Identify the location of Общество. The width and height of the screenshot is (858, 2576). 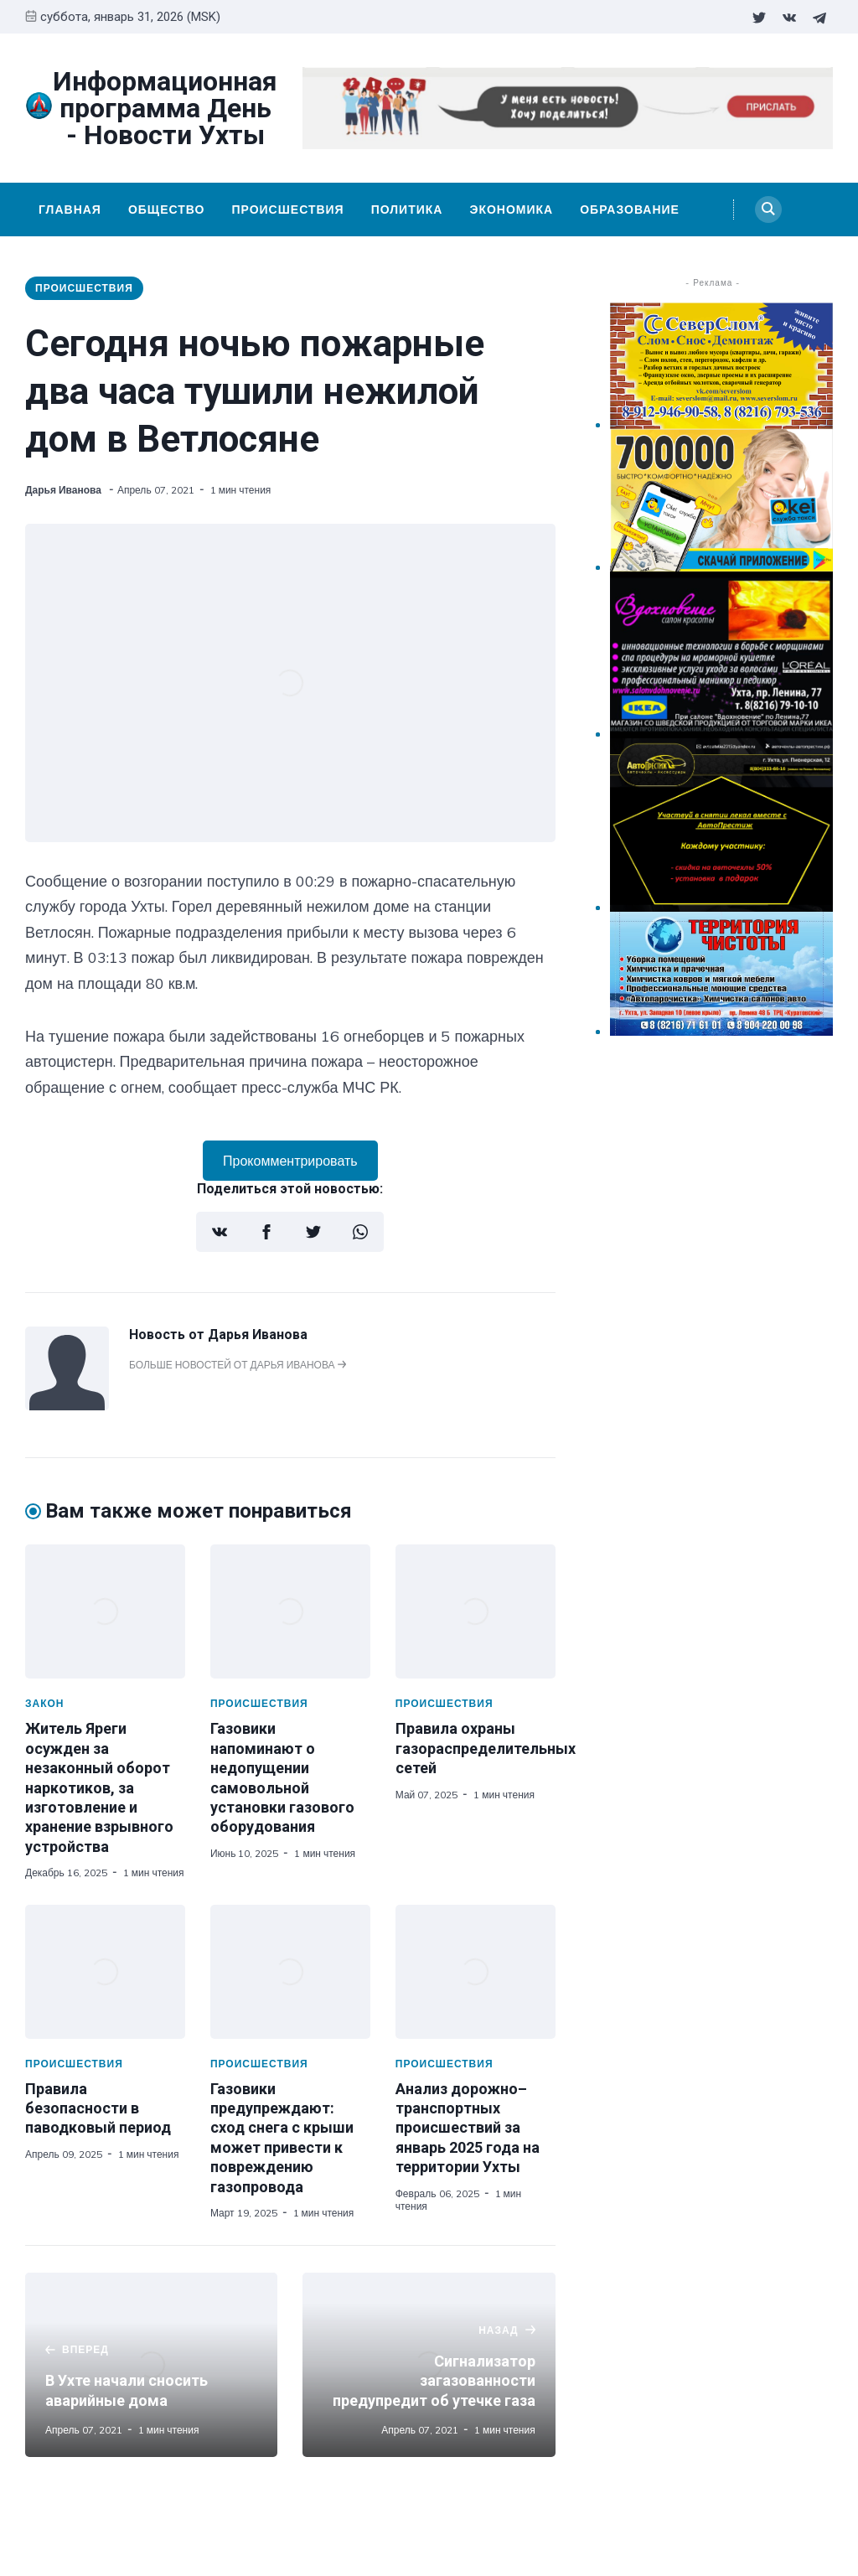
(166, 209).